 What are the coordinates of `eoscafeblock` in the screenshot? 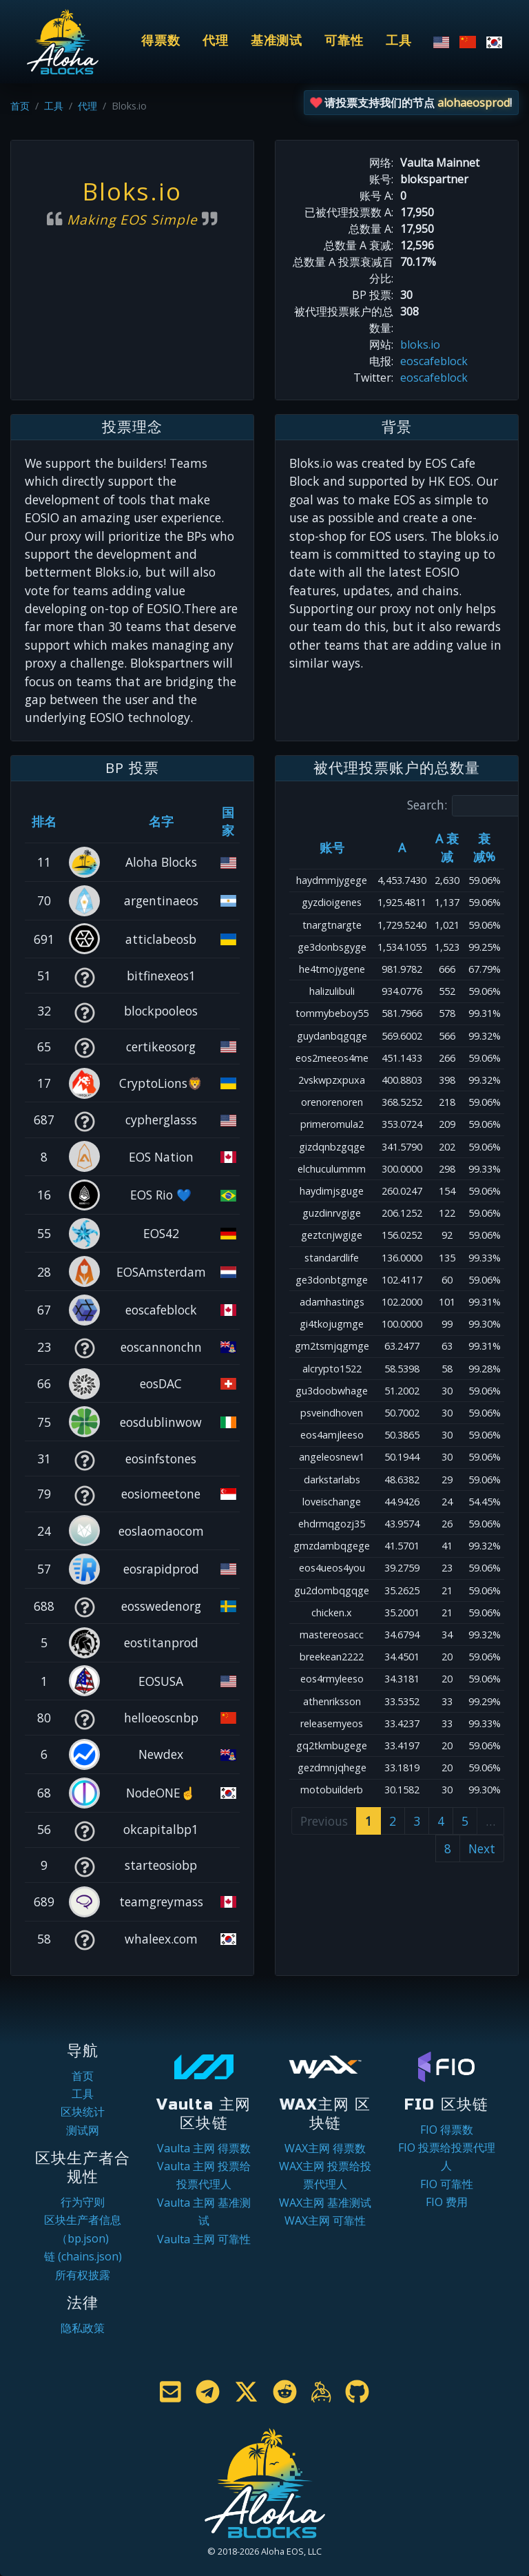 It's located at (434, 361).